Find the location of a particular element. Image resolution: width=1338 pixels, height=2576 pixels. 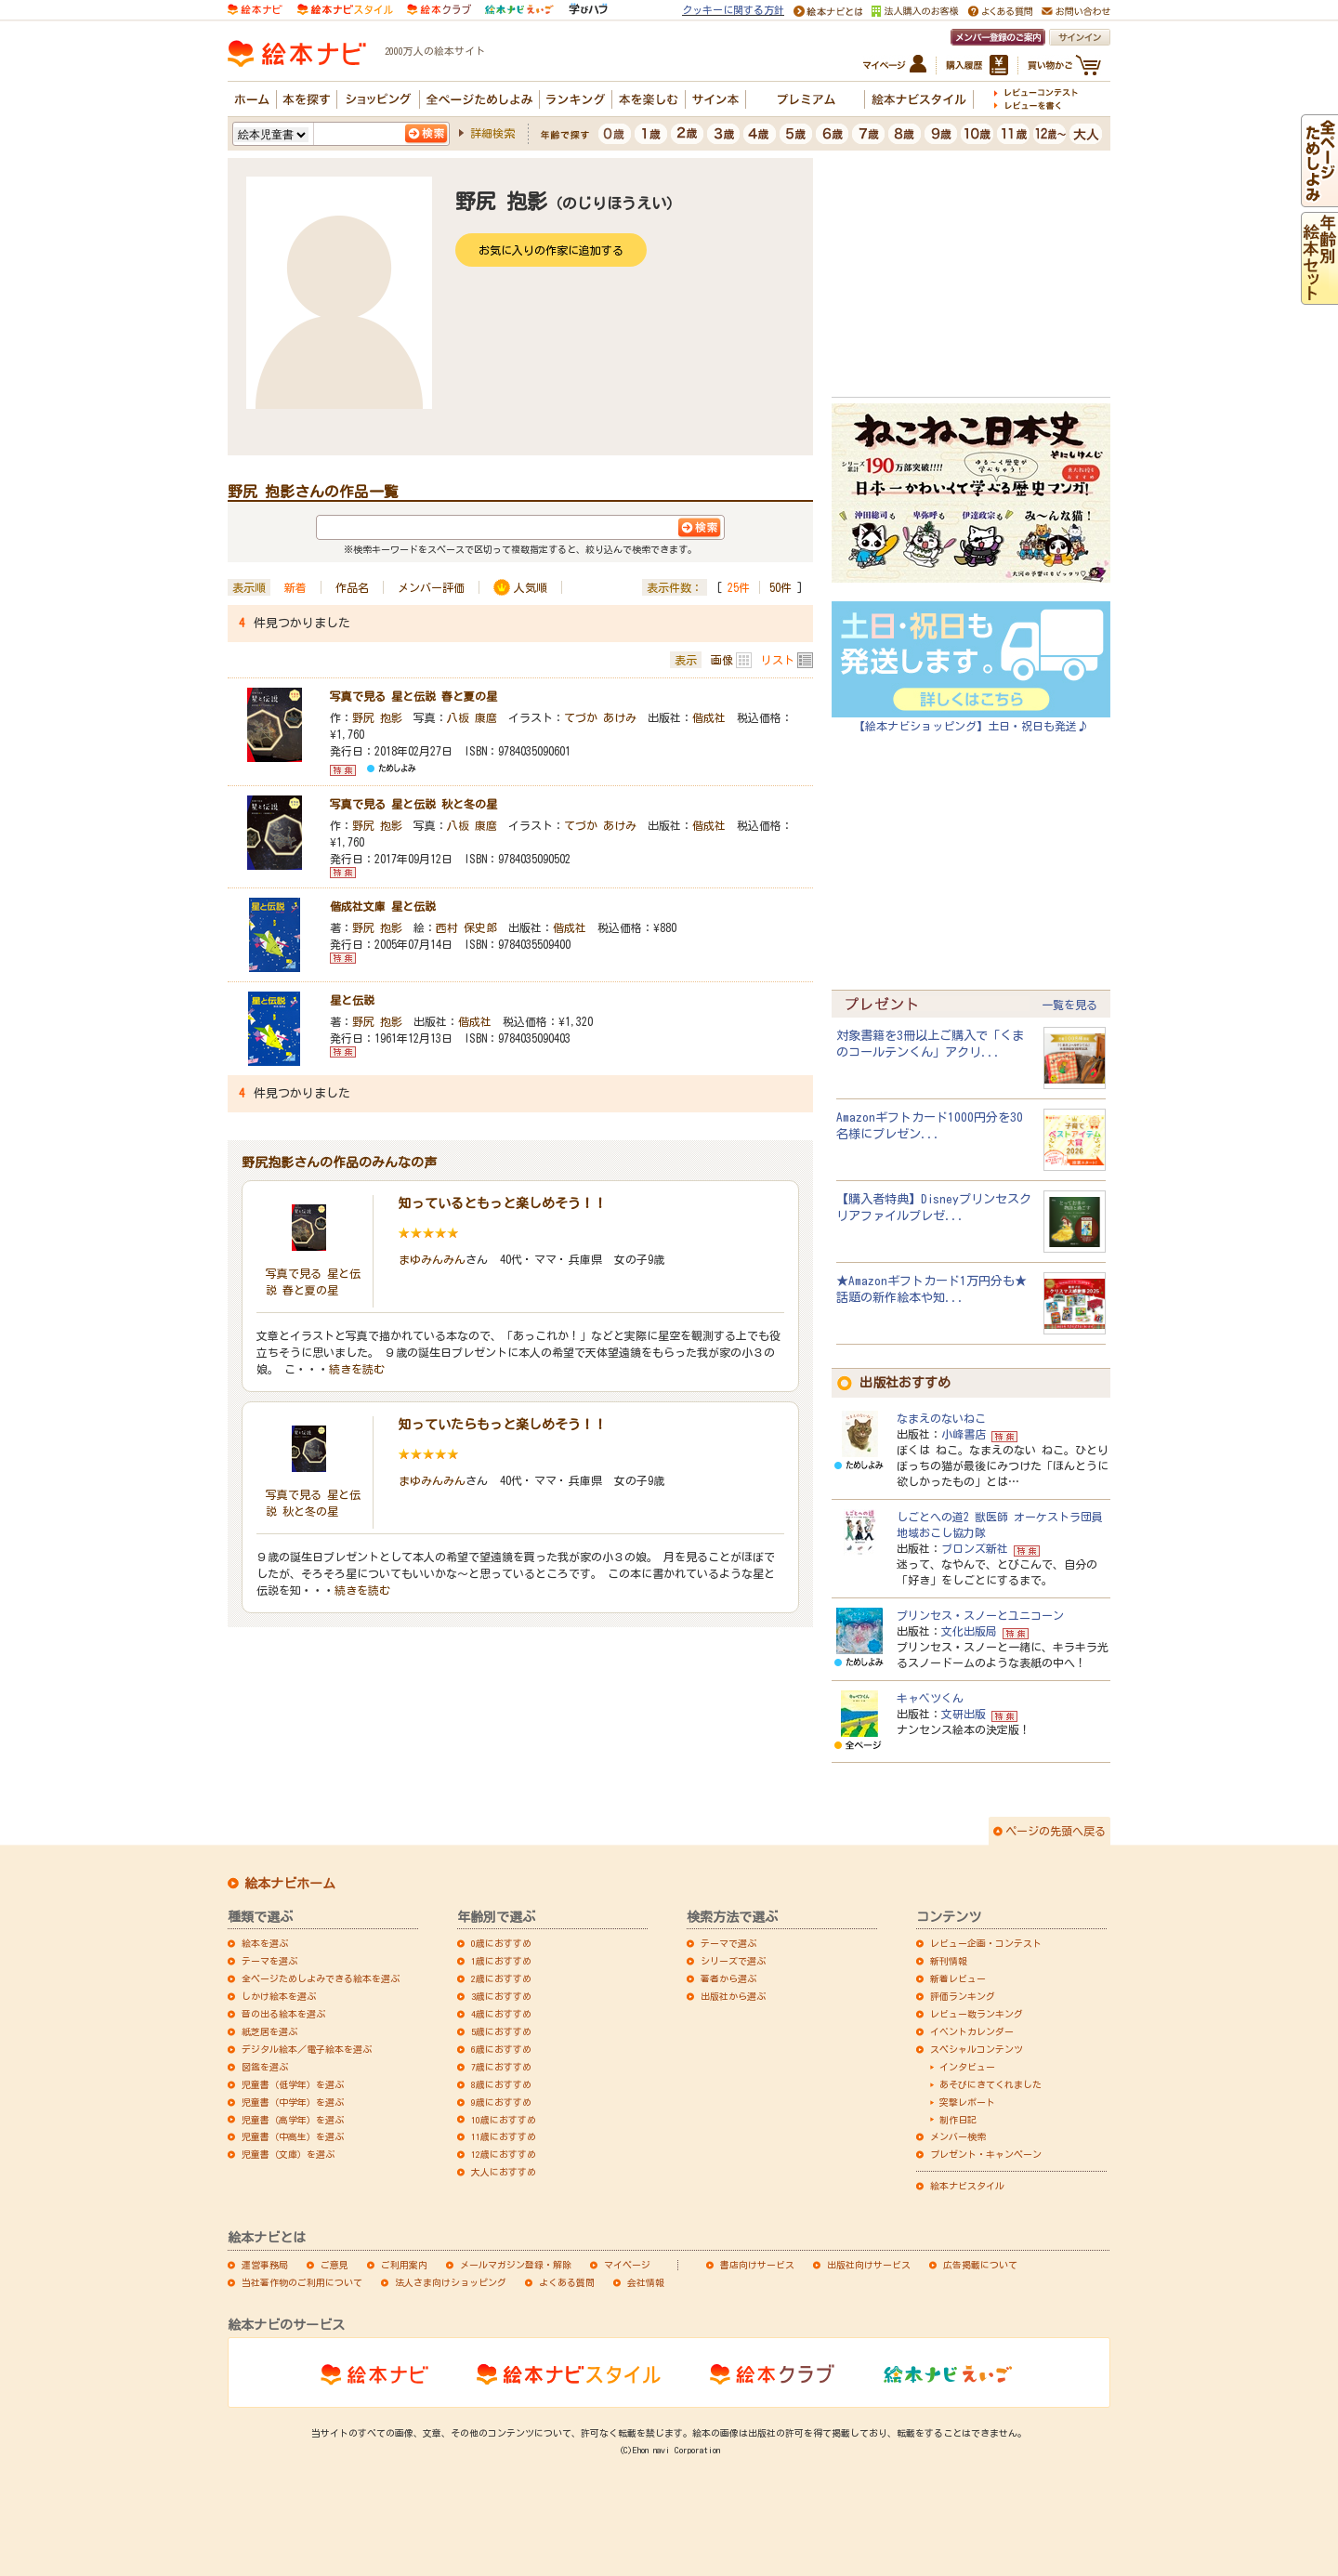

2歳におすすめ is located at coordinates (501, 1978).